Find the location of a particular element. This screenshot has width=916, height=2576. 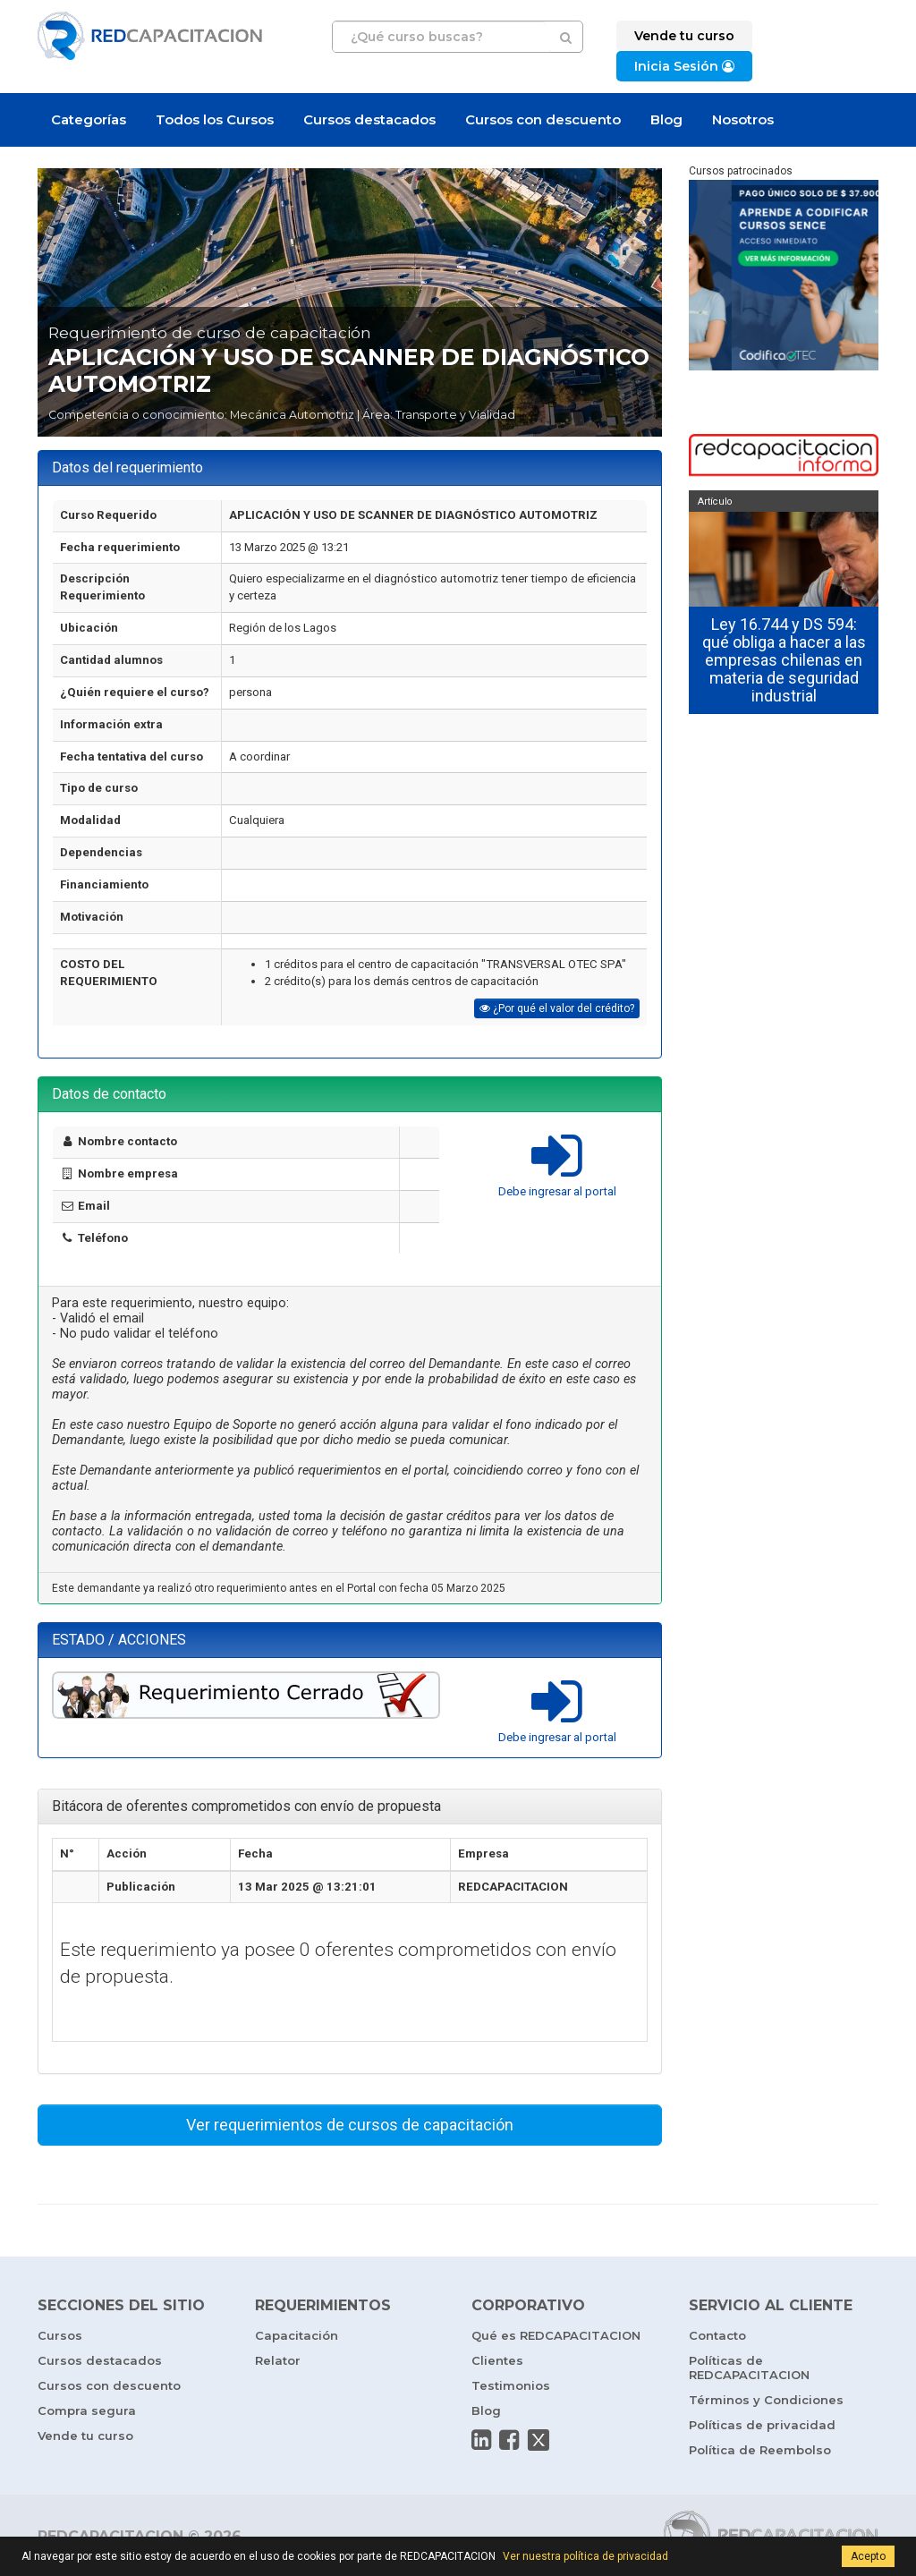

Política de Reembolso is located at coordinates (760, 2450).